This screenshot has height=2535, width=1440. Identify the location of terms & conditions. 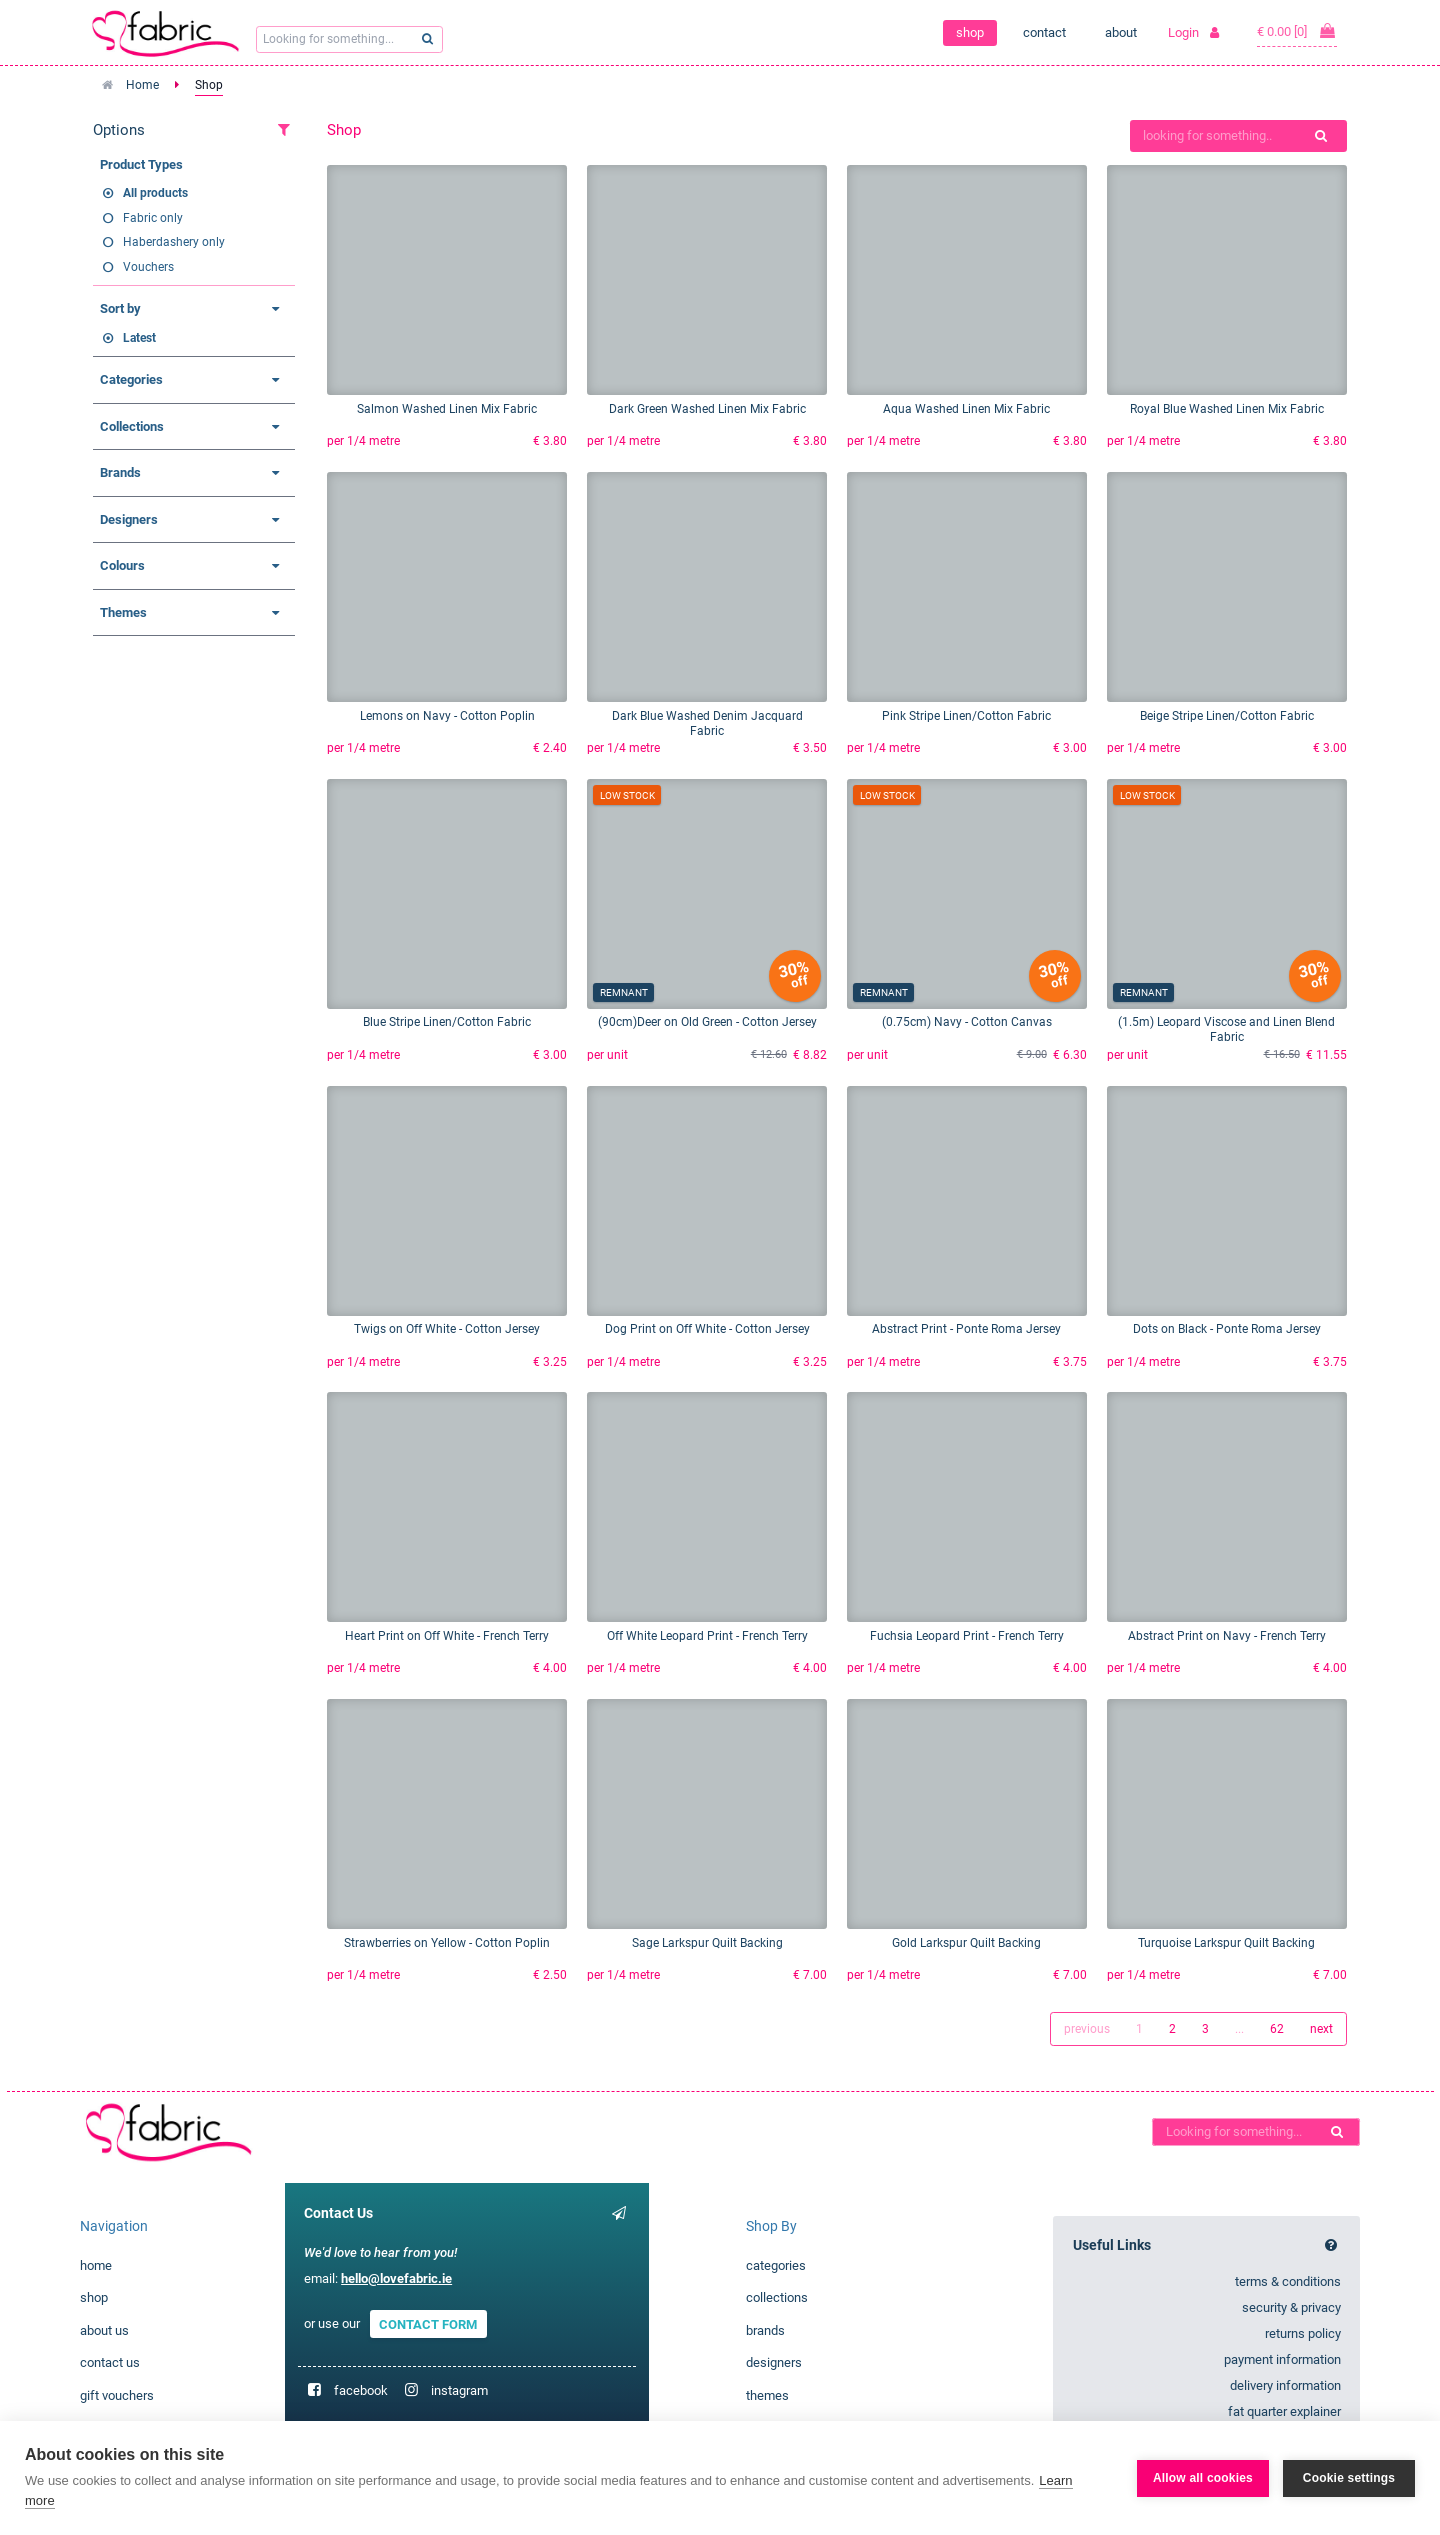
(1288, 2281).